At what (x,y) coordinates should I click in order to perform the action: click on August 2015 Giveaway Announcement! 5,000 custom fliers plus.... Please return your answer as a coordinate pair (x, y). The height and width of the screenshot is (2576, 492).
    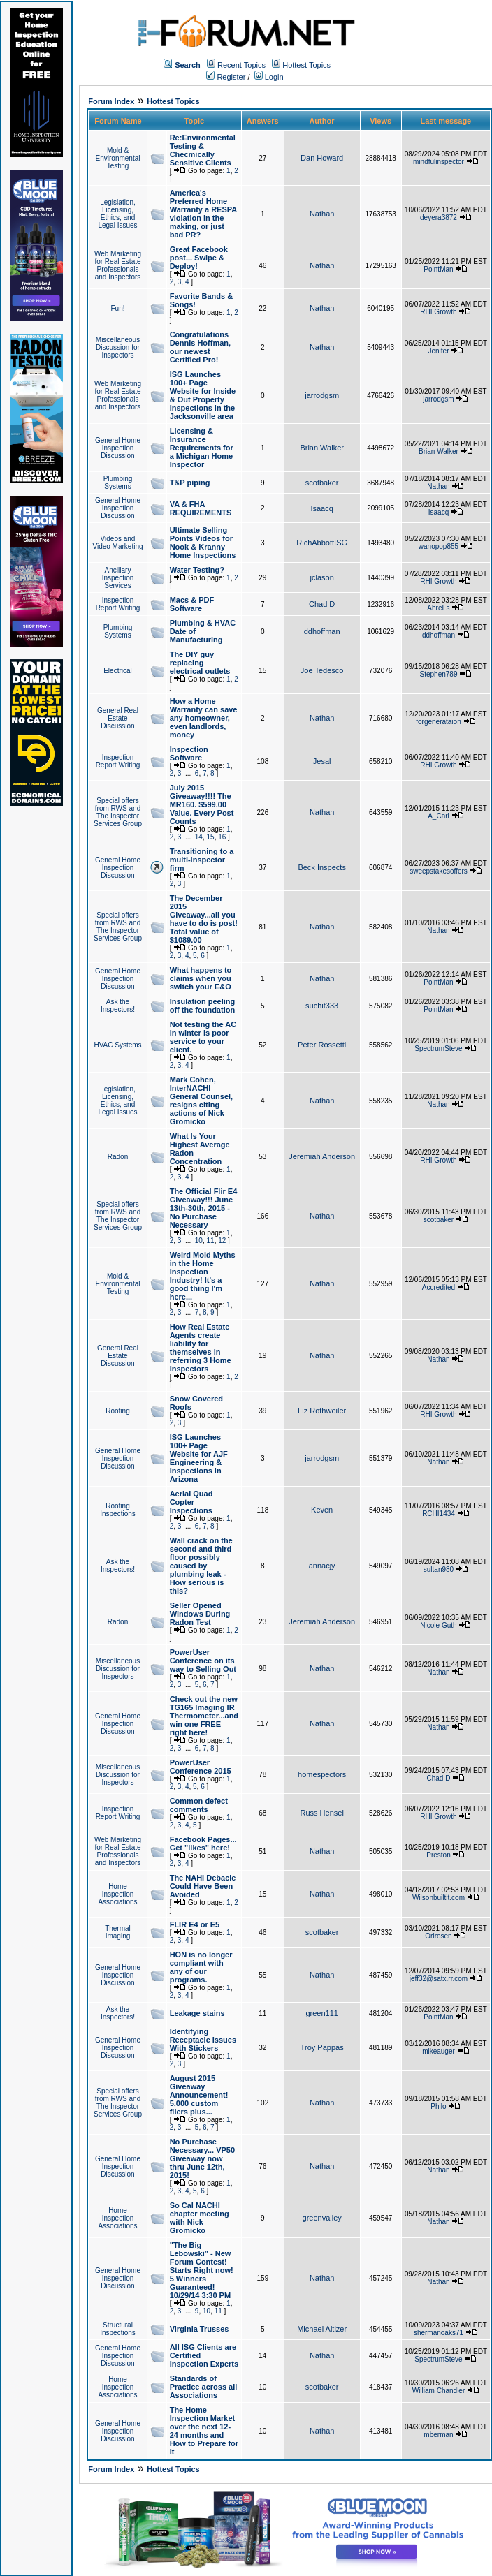
    Looking at the image, I should click on (199, 2095).